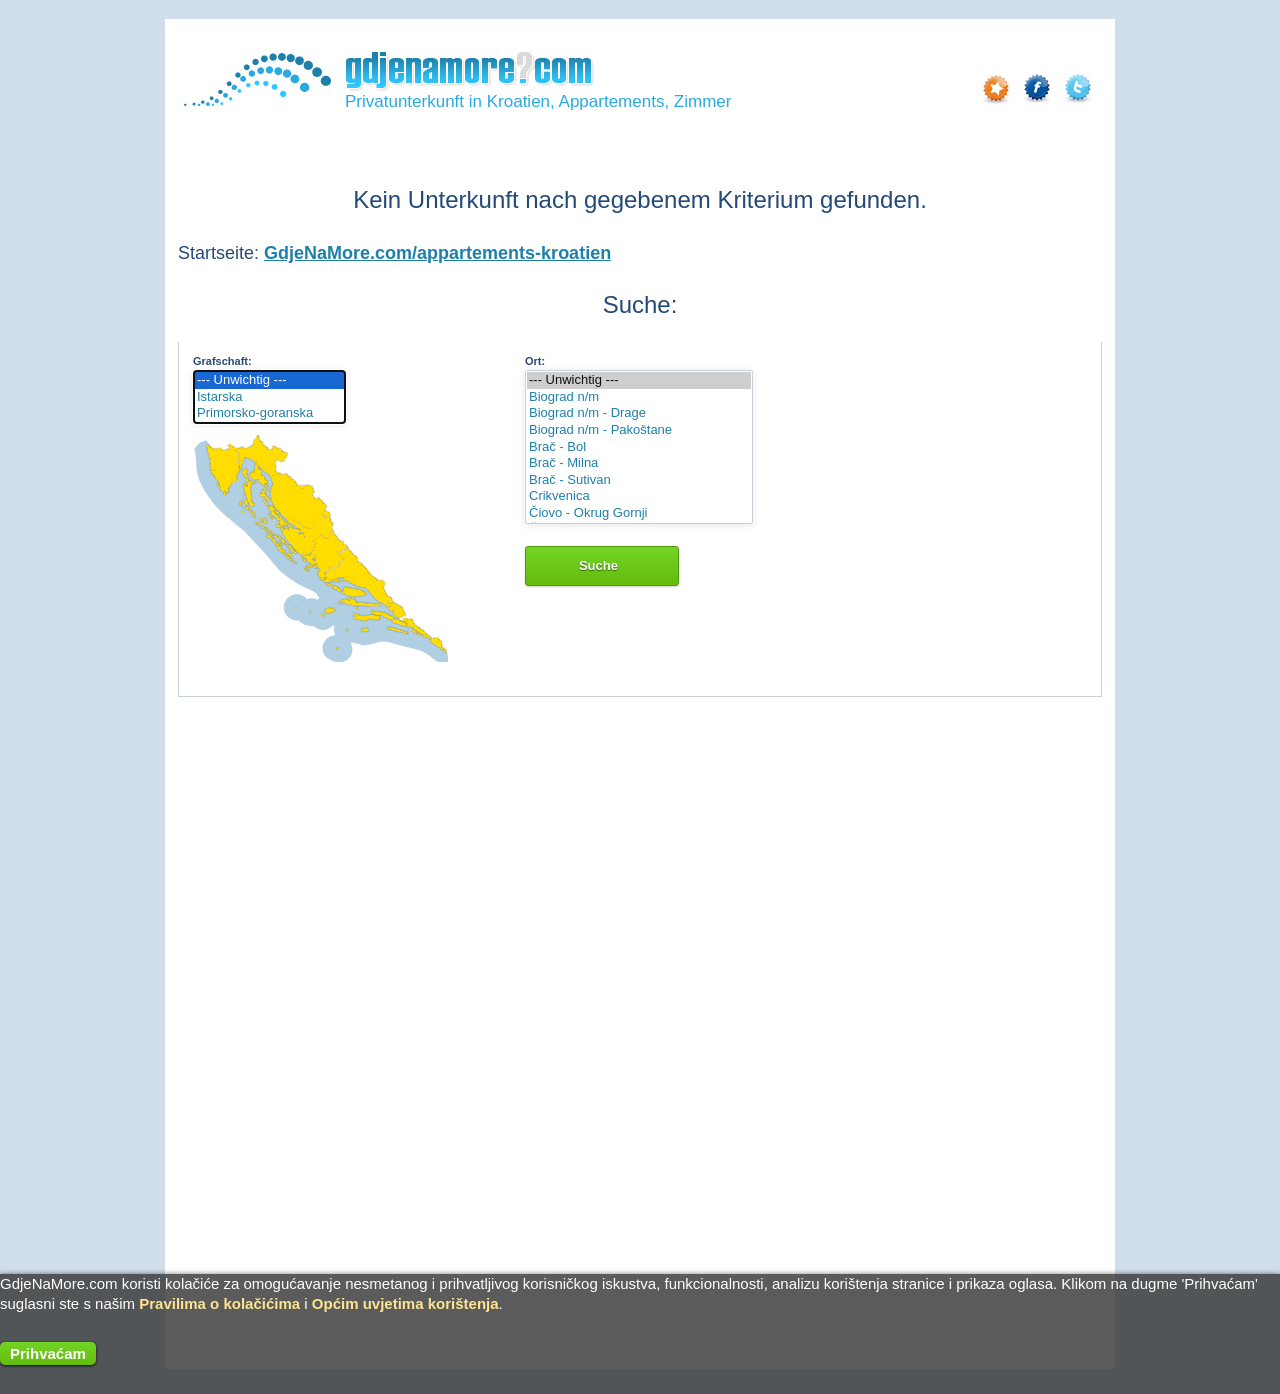 The height and width of the screenshot is (1394, 1280). Describe the element at coordinates (639, 496) in the screenshot. I see `Crikvenica` at that location.